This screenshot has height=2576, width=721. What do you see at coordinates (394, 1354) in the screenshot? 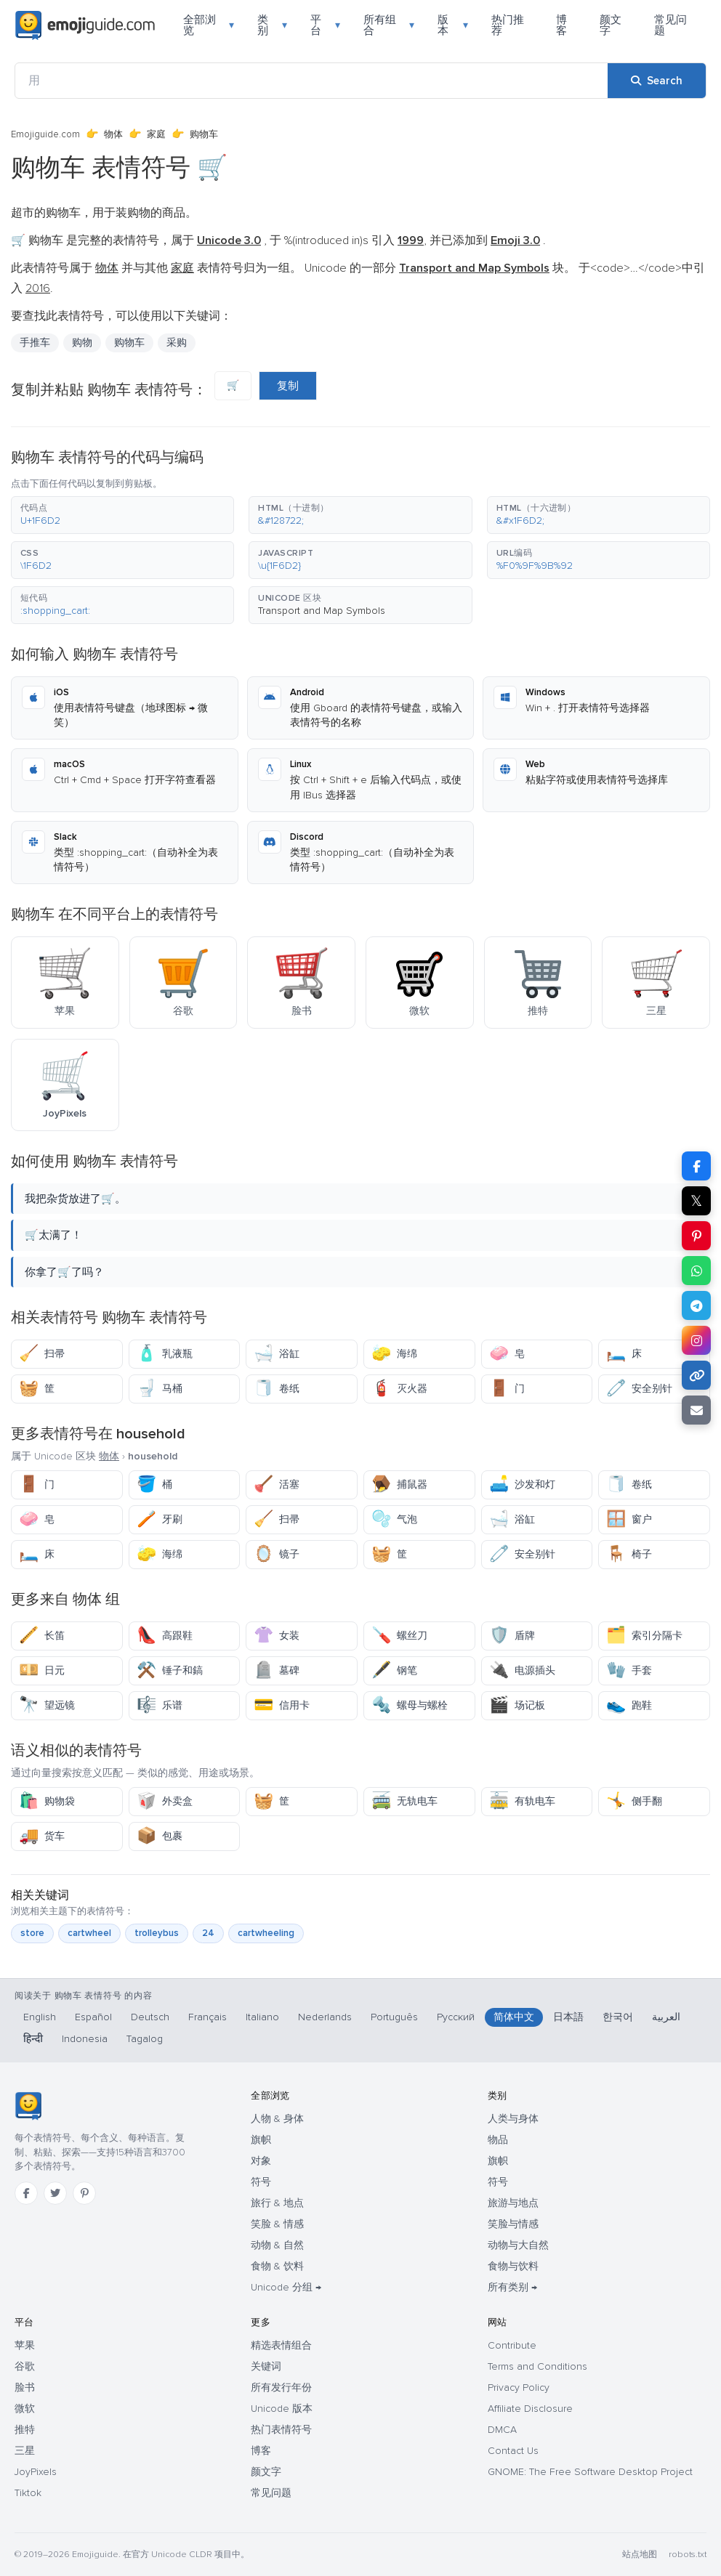
I see `海绵` at bounding box center [394, 1354].